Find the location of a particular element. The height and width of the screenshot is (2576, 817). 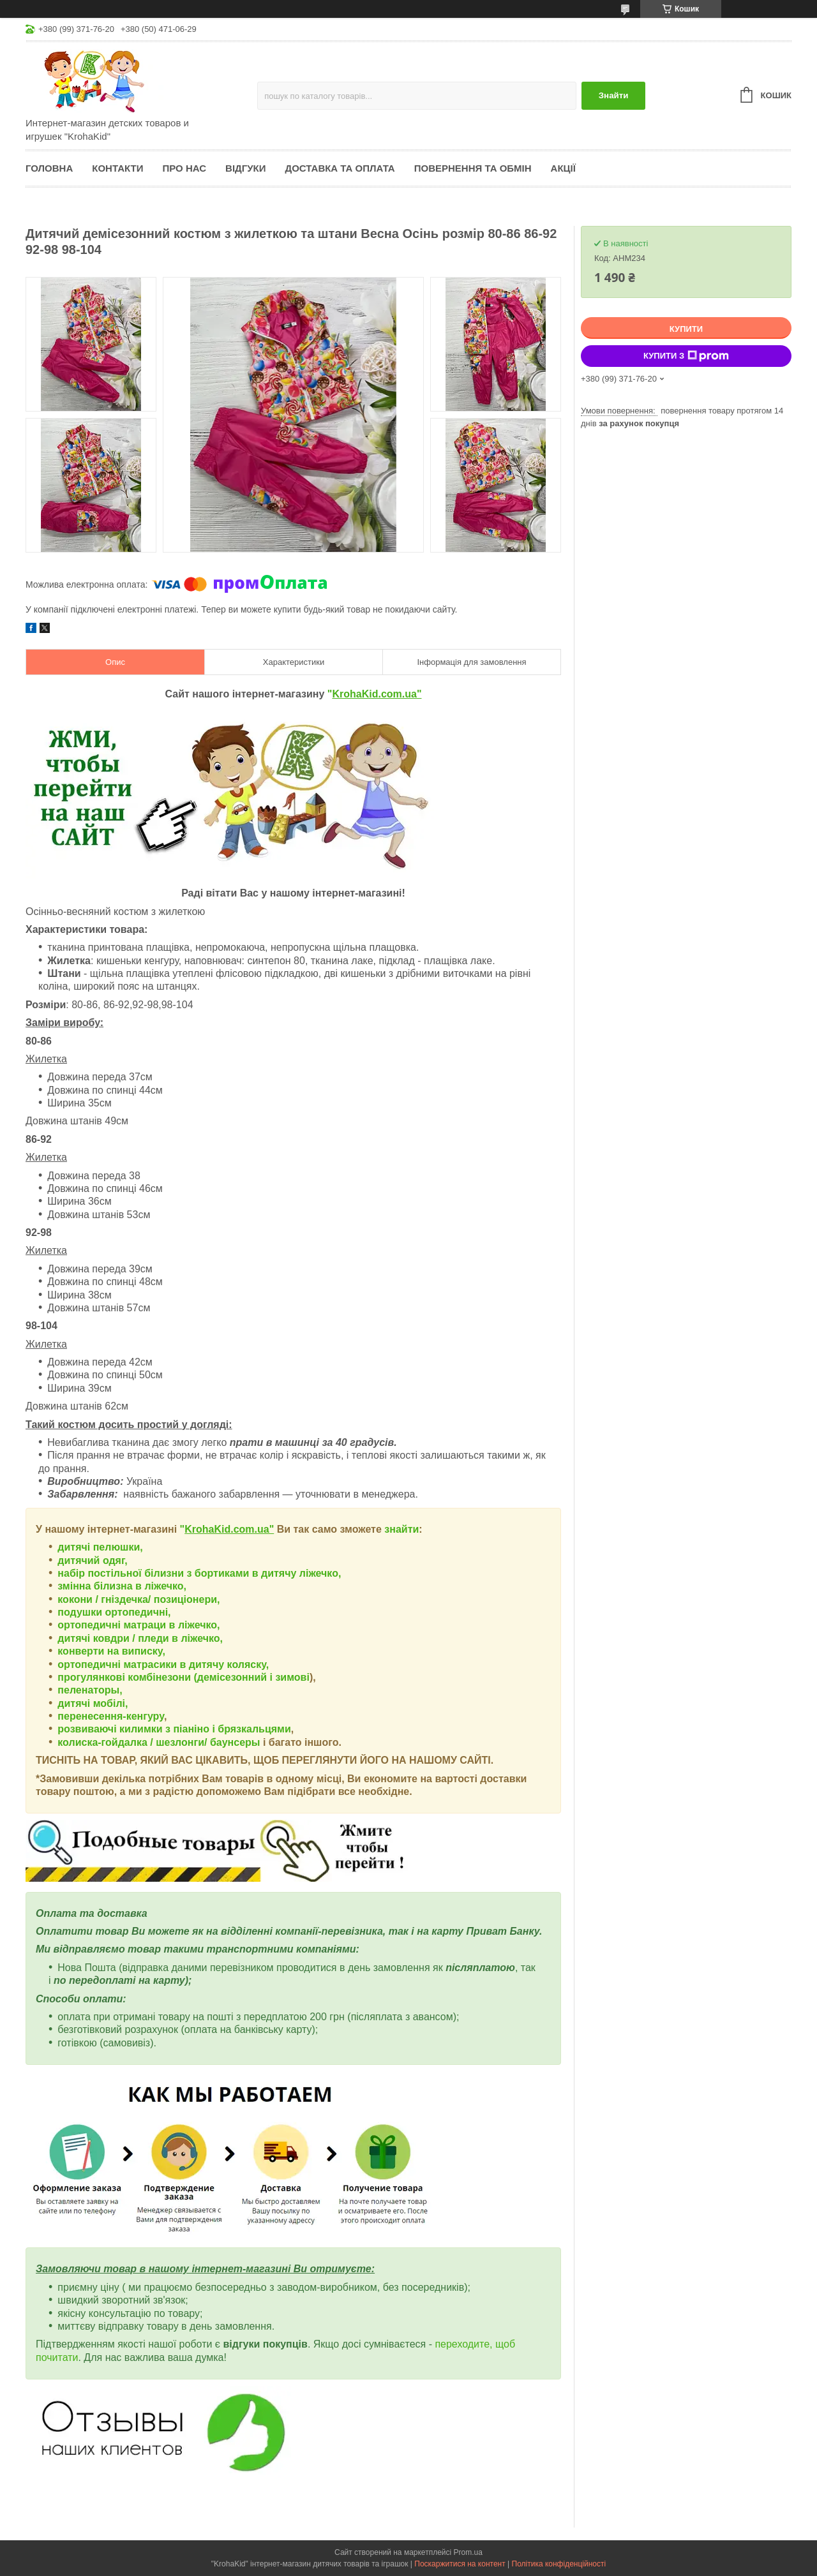

знайти is located at coordinates (401, 1529).